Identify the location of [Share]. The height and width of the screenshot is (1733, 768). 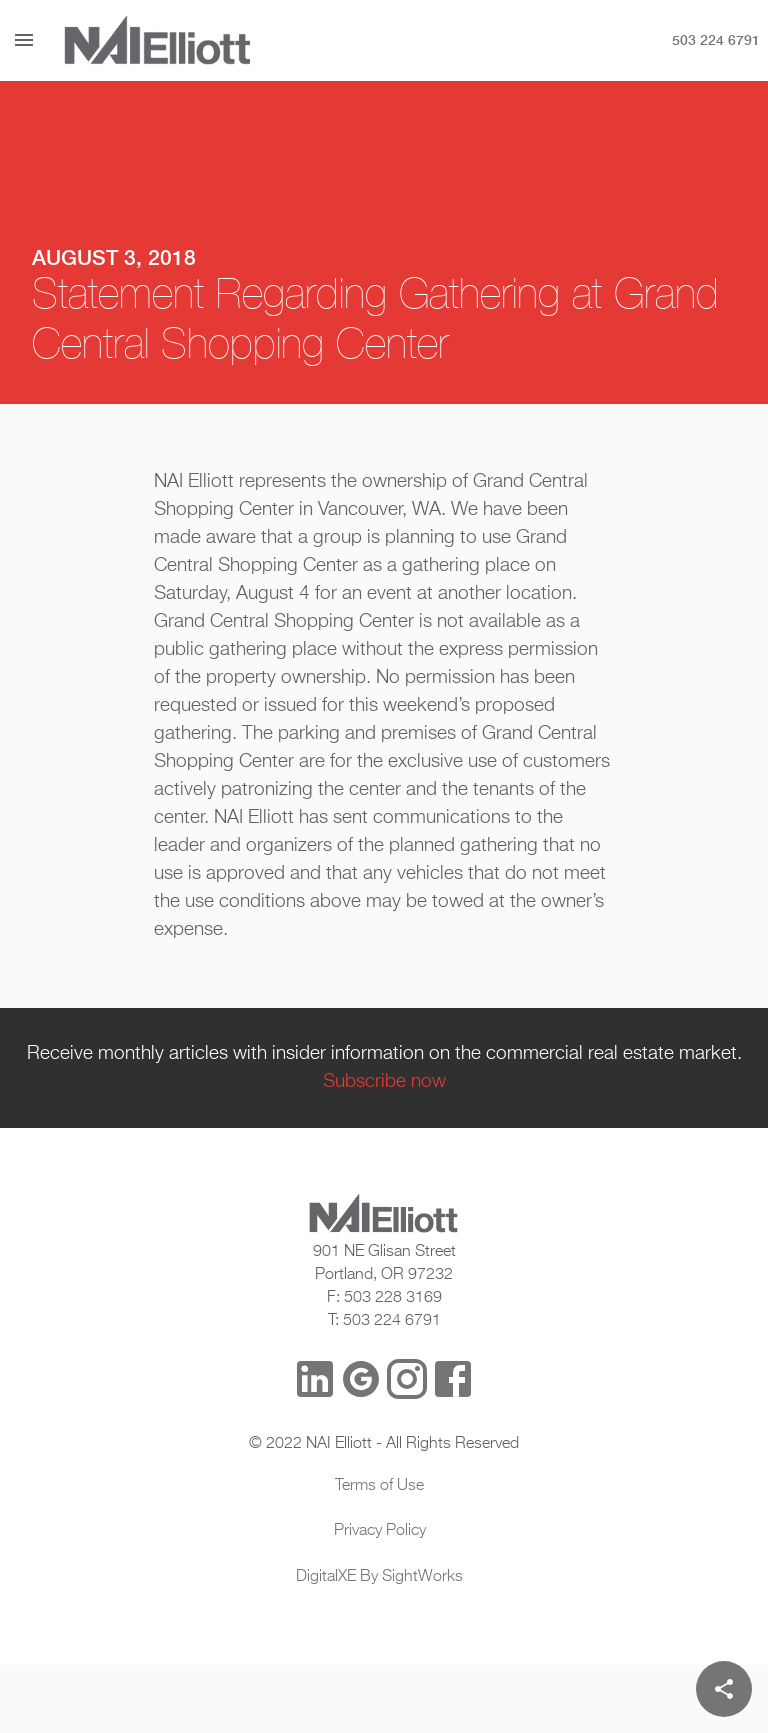
(724, 1689).